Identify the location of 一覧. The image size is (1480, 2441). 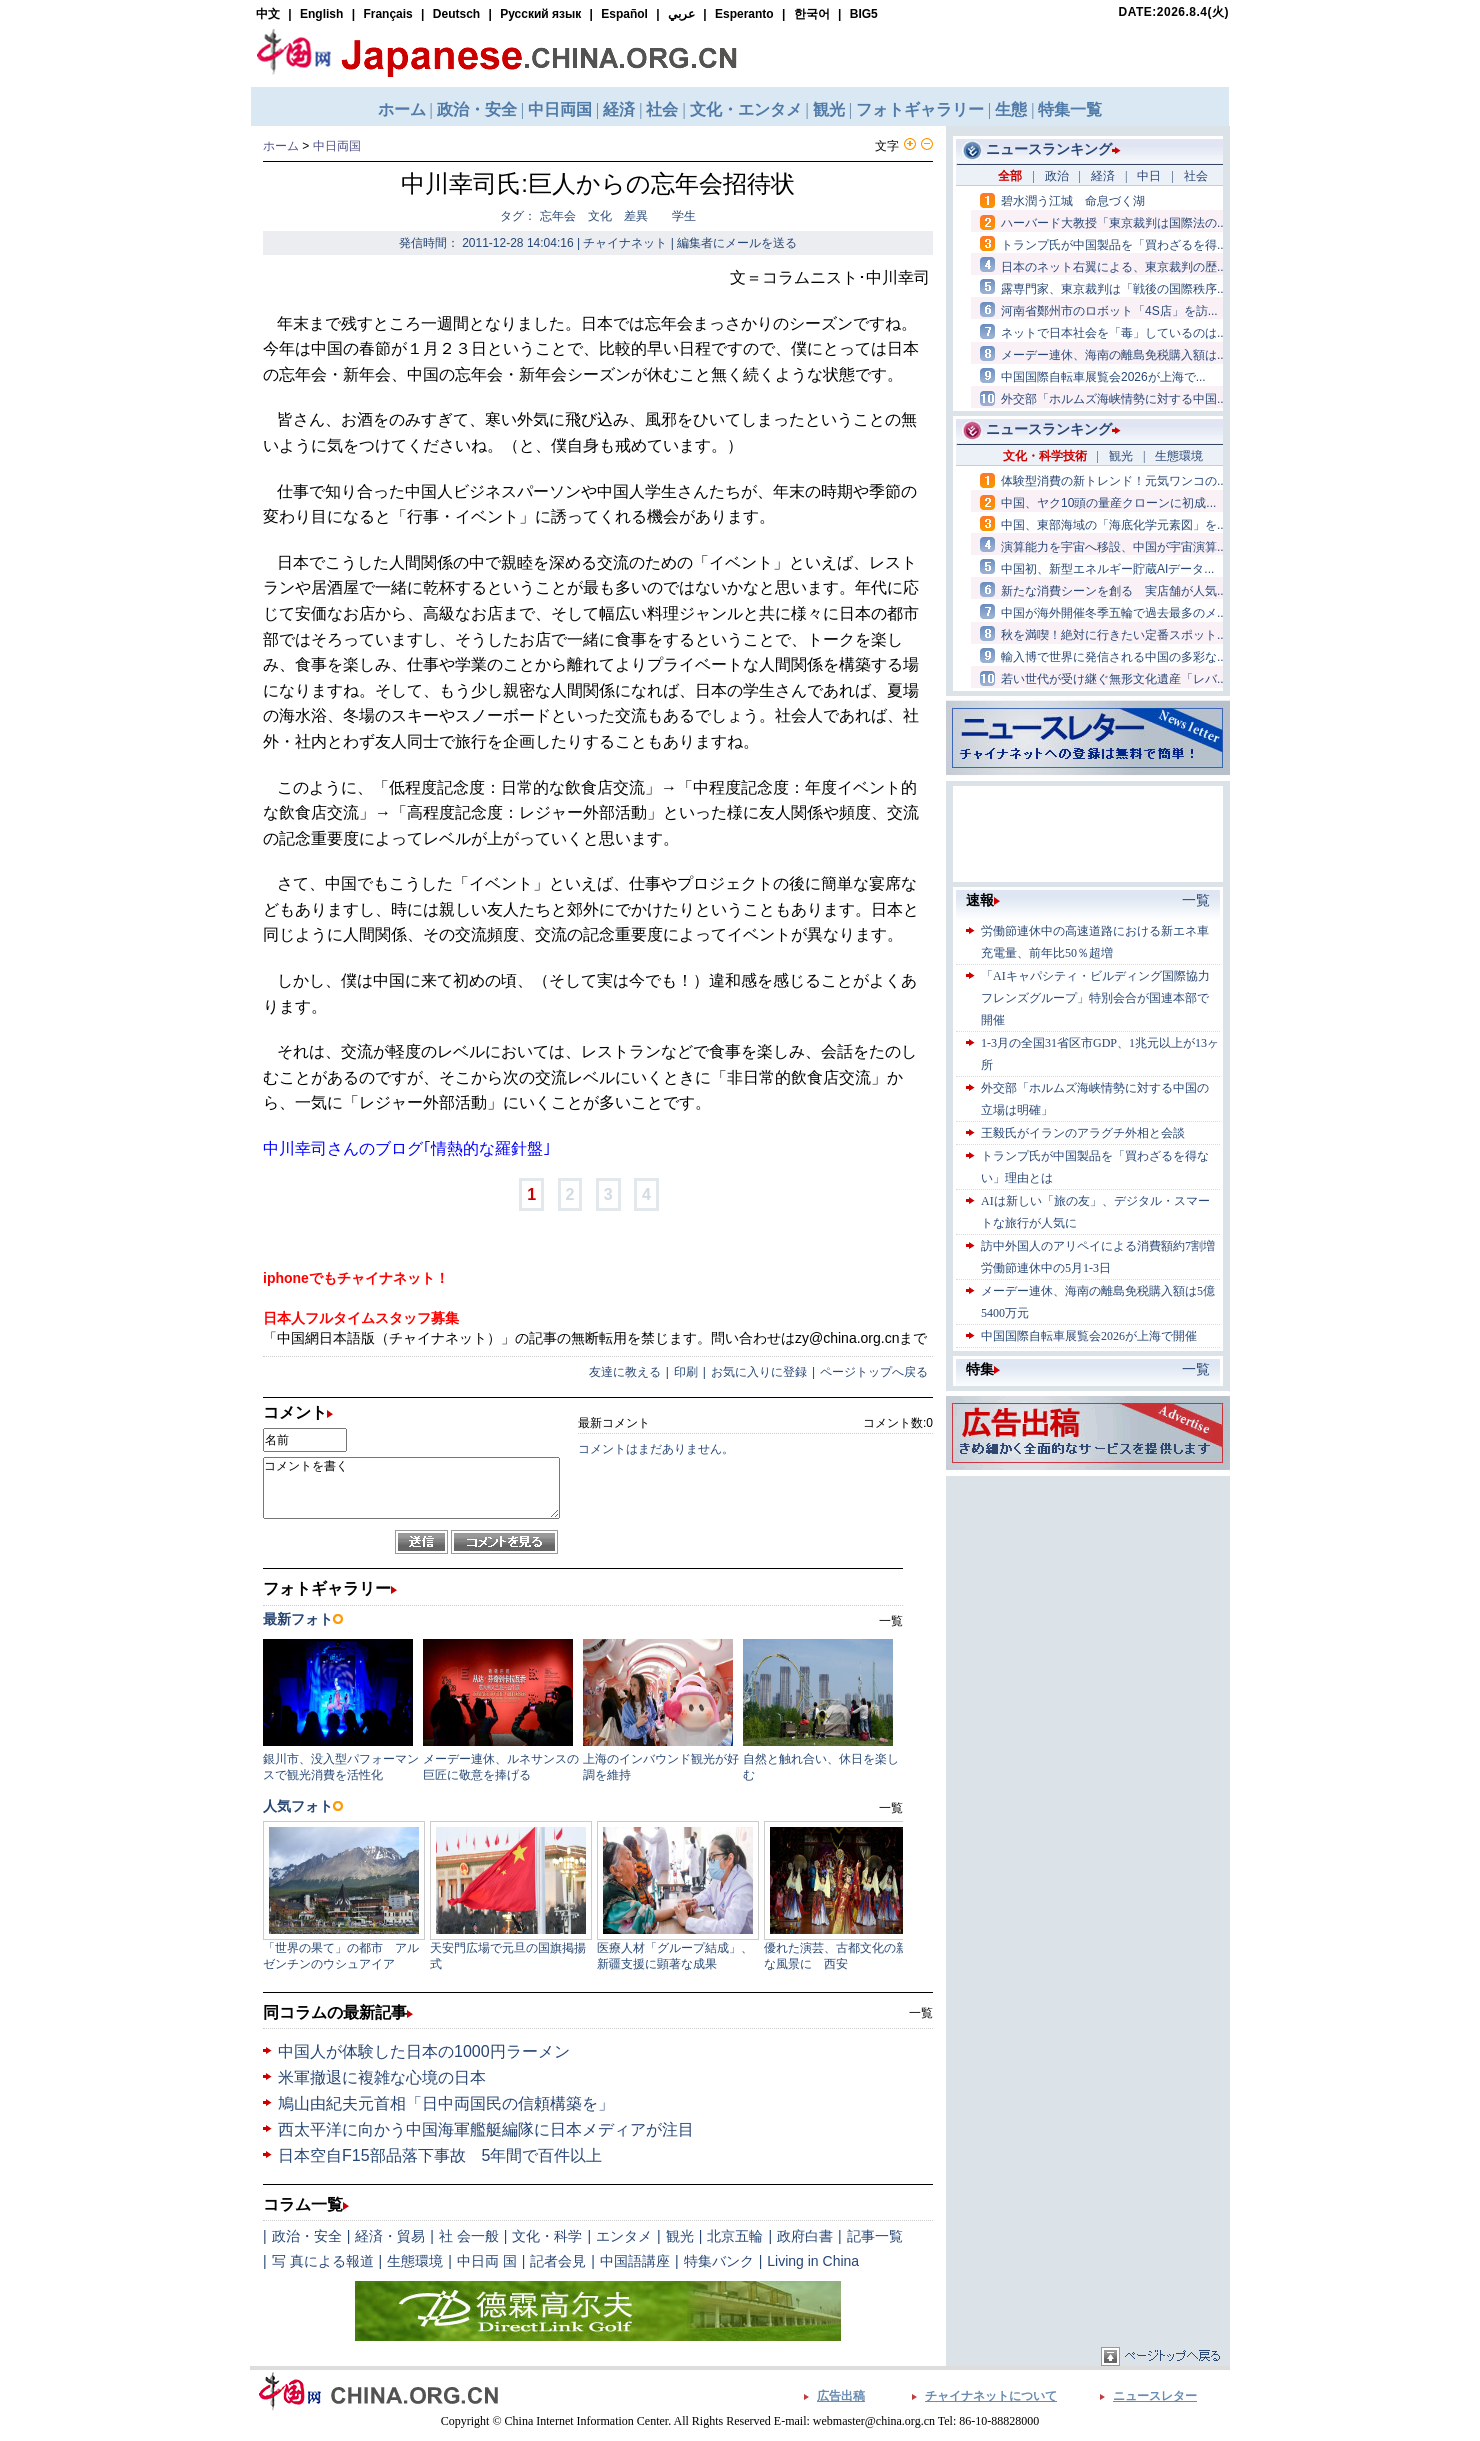
(921, 2013).